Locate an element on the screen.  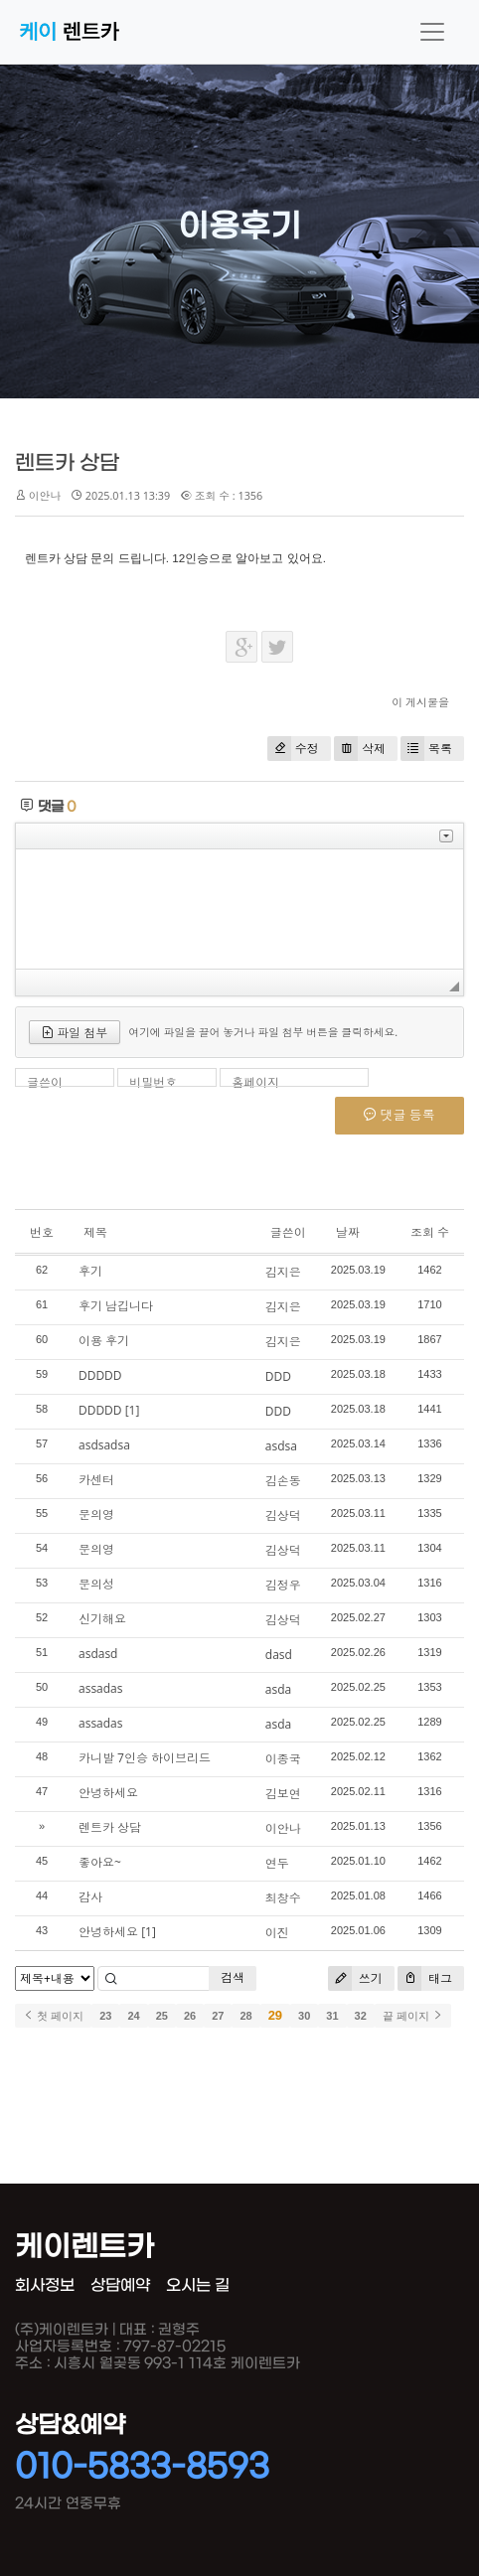
assadas is located at coordinates (101, 1688).